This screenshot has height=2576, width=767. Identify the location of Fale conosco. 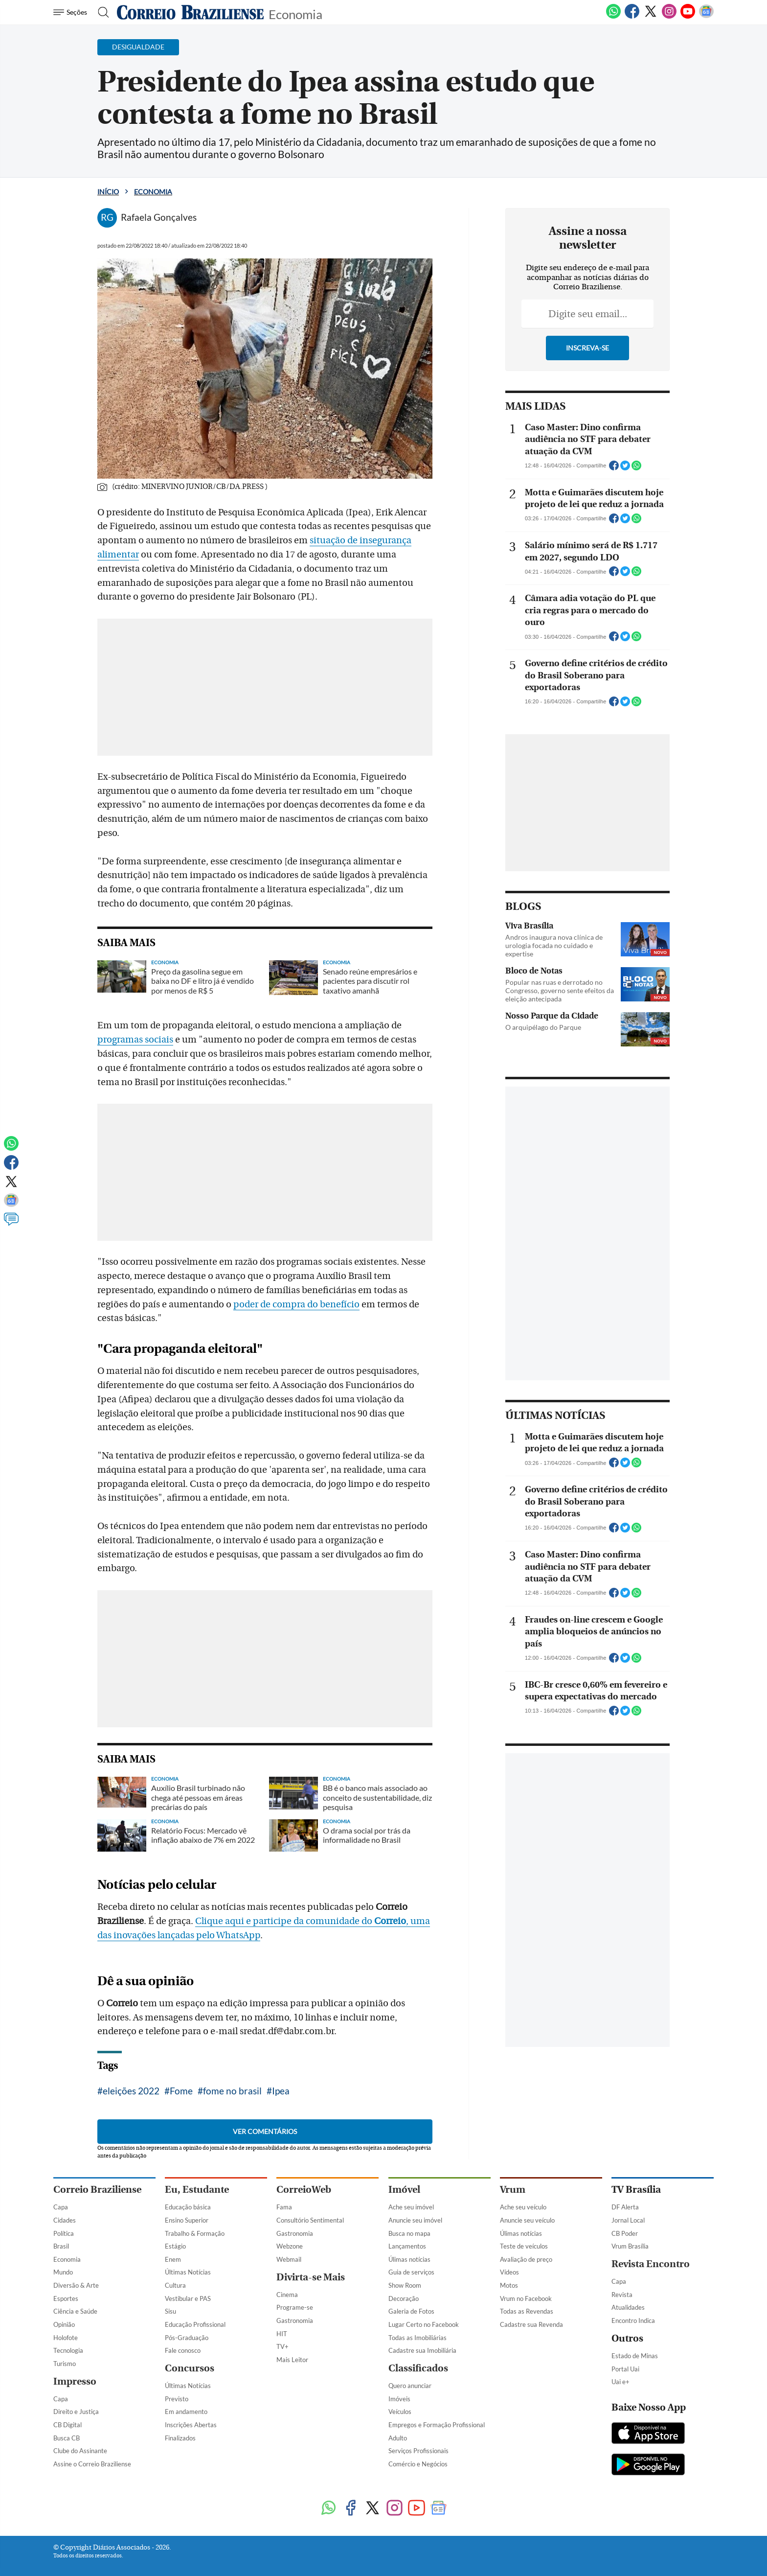
(183, 2350).